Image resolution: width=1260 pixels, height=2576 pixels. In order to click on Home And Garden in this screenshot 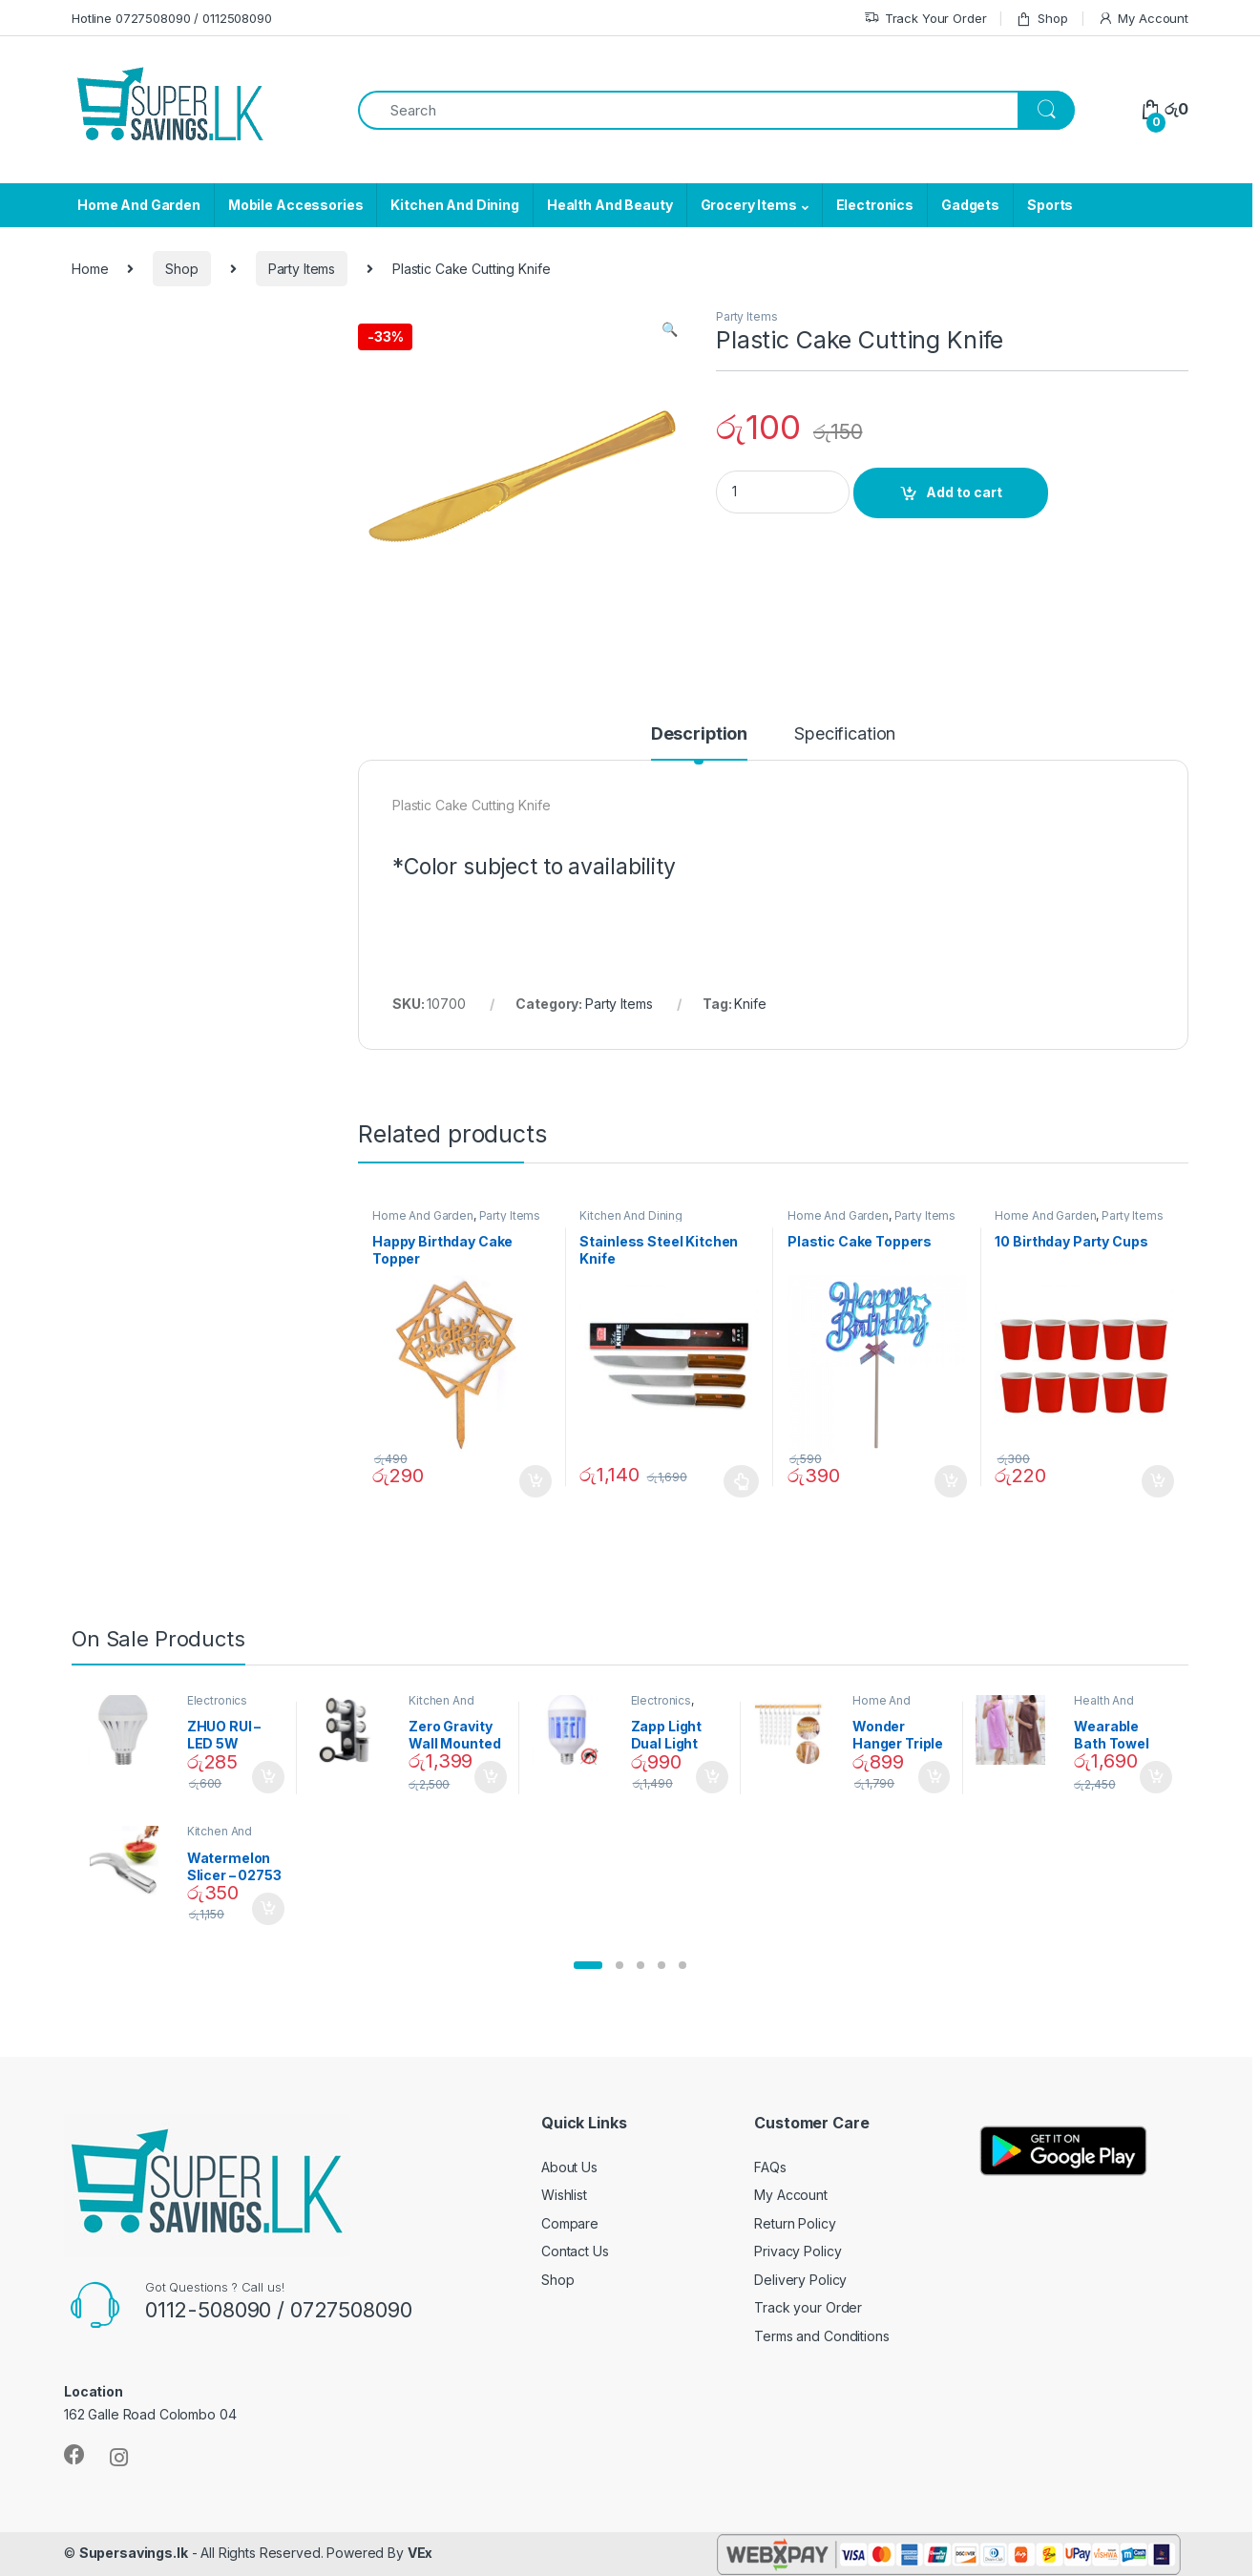, I will do `click(138, 205)`.